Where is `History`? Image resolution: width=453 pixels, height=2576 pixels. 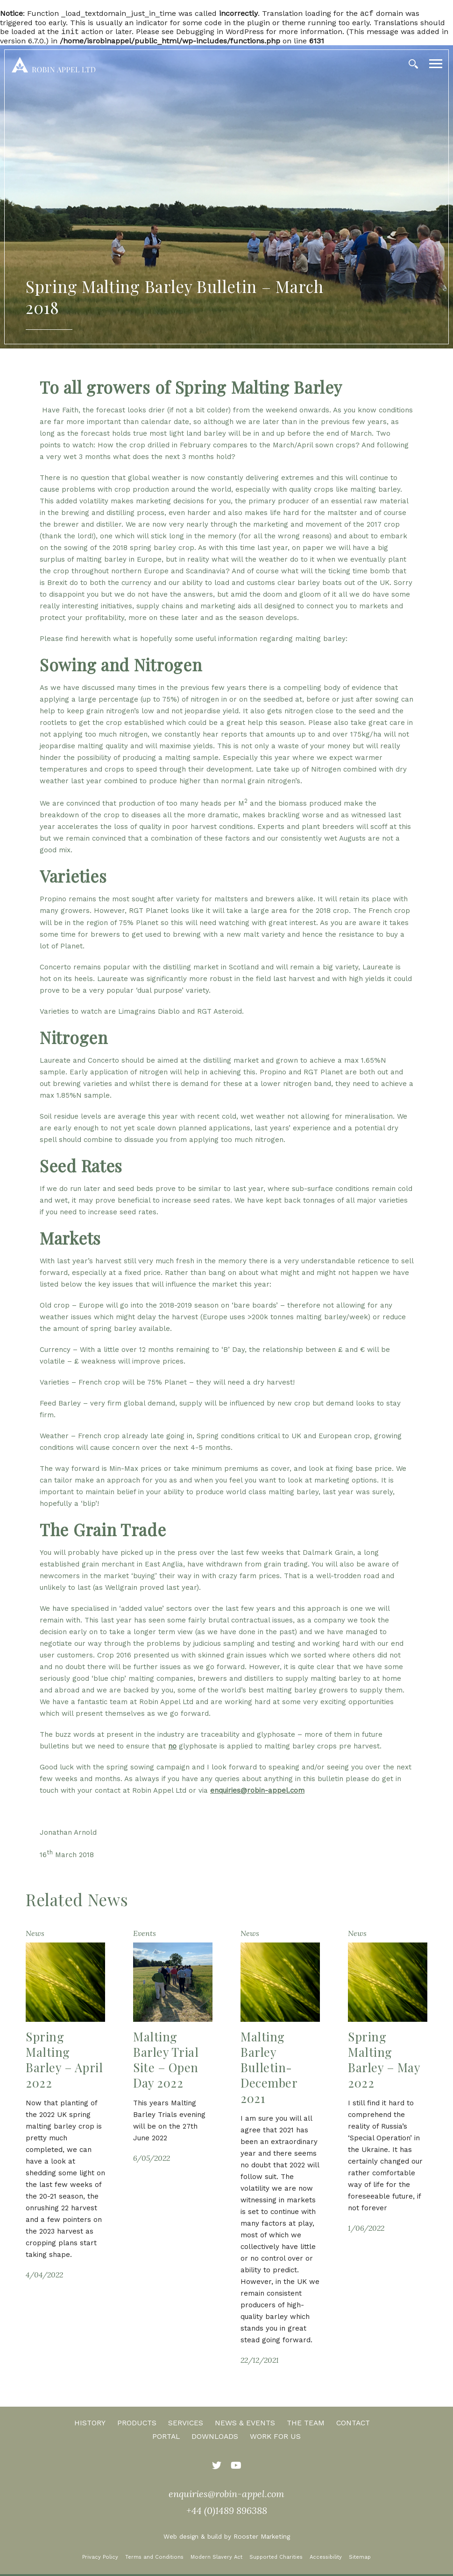
History is located at coordinates (90, 2424).